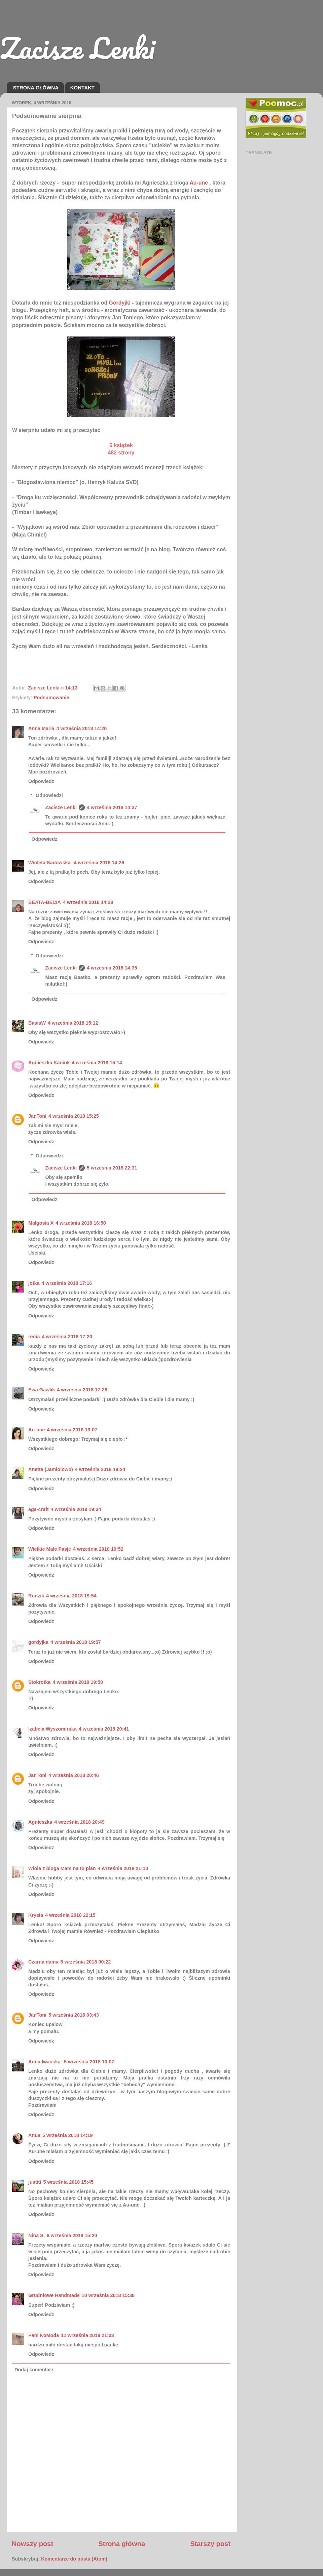  I want to click on Anetta (Jamiolowo), so click(50, 1469).